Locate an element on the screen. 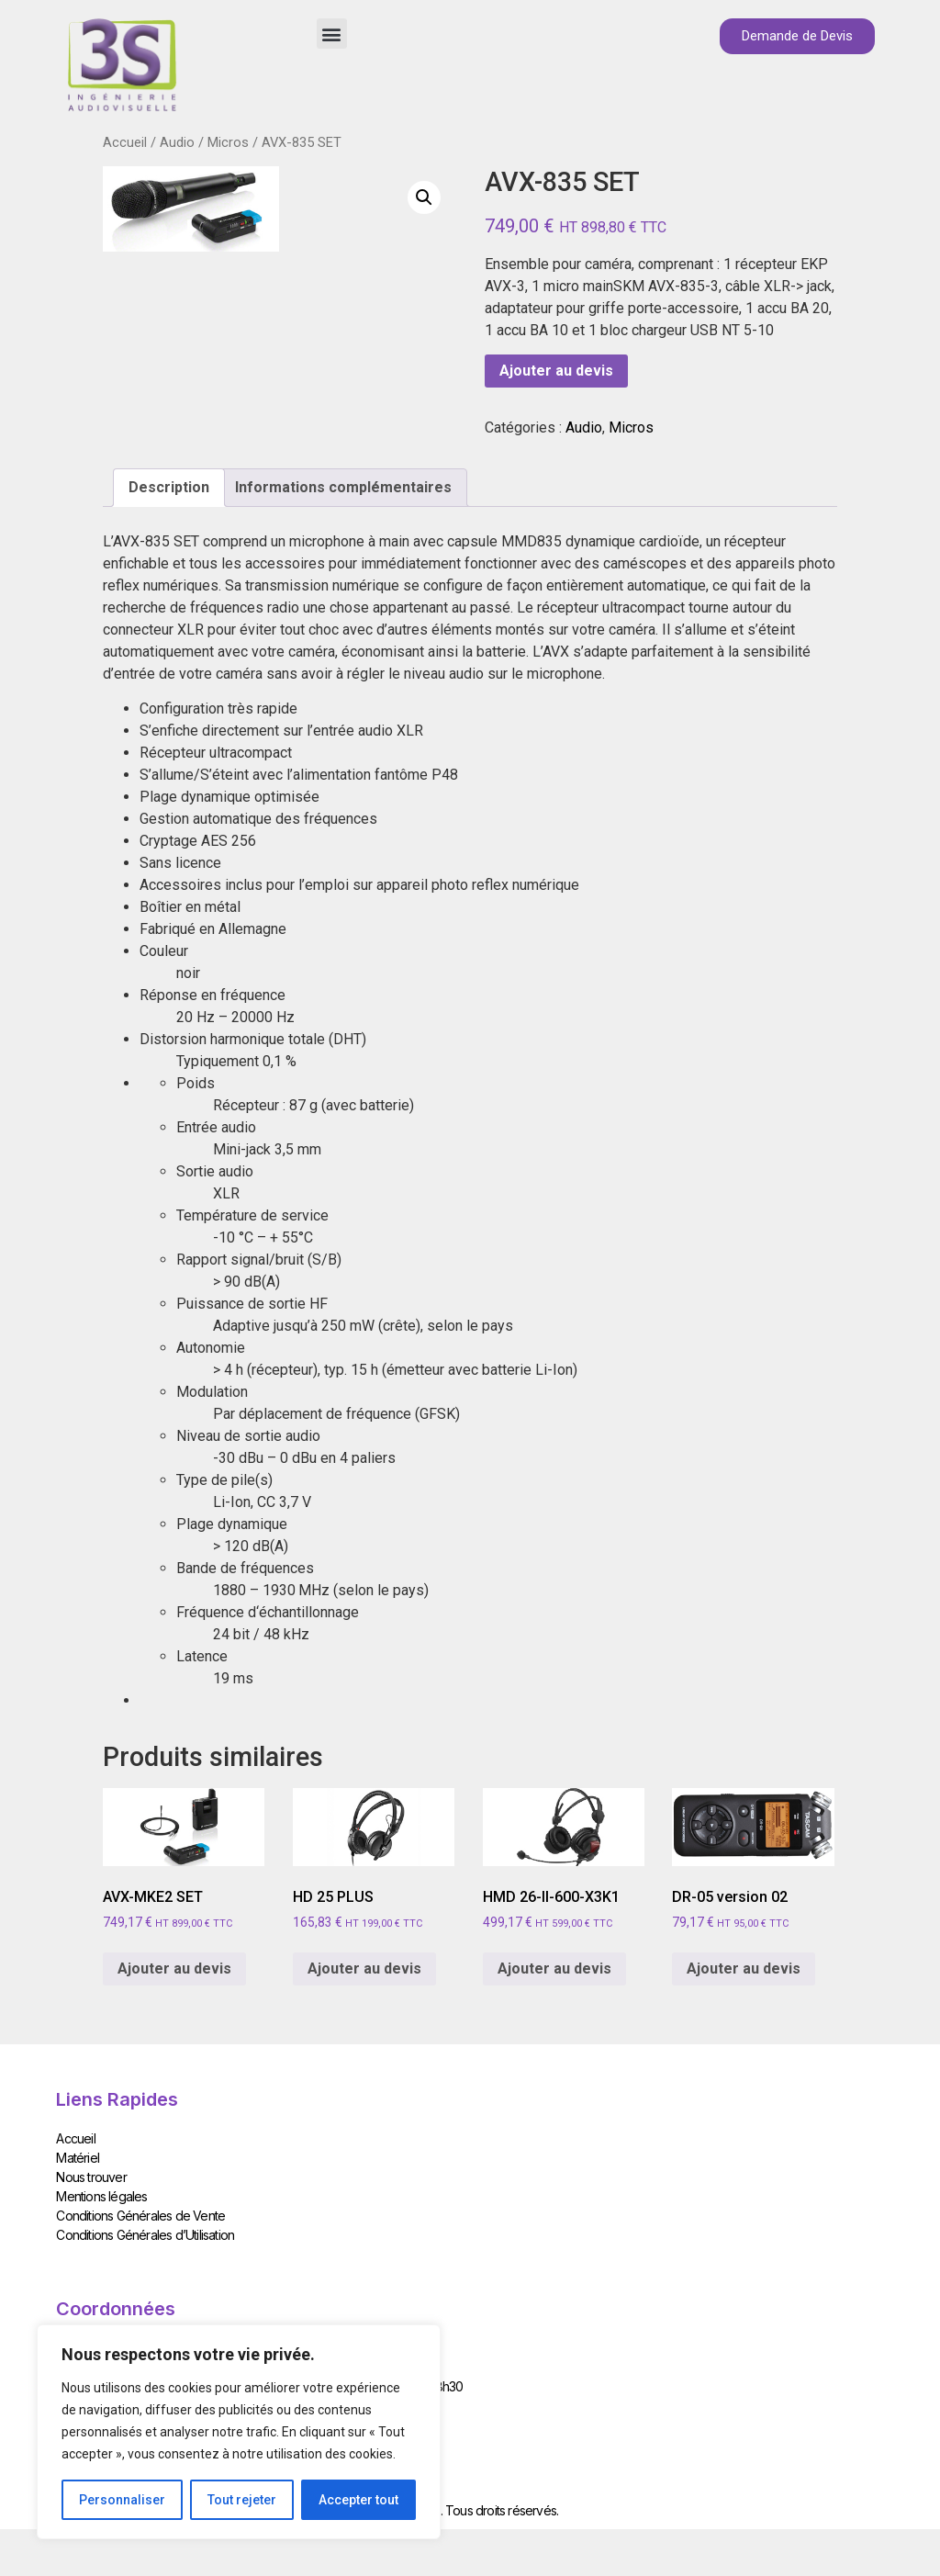 The image size is (940, 2576). [button] is located at coordinates (332, 33).